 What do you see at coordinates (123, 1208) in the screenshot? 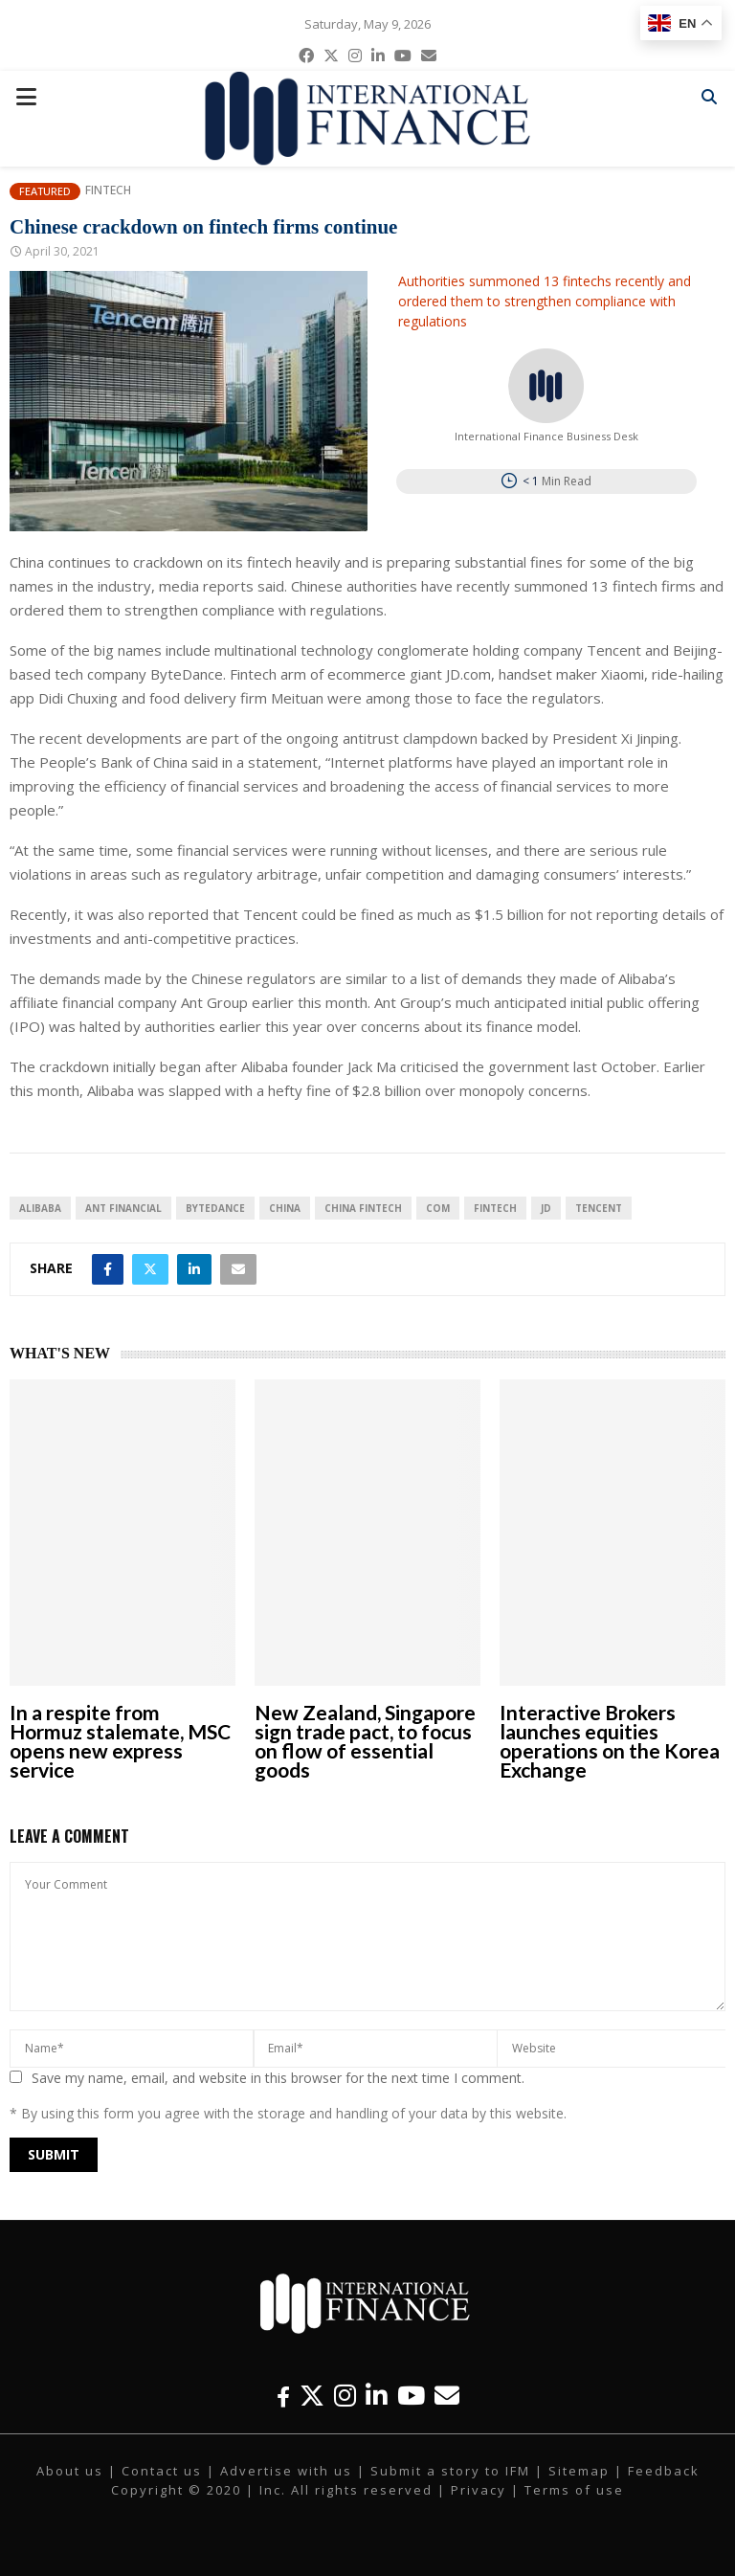
I see `Ant Financial` at bounding box center [123, 1208].